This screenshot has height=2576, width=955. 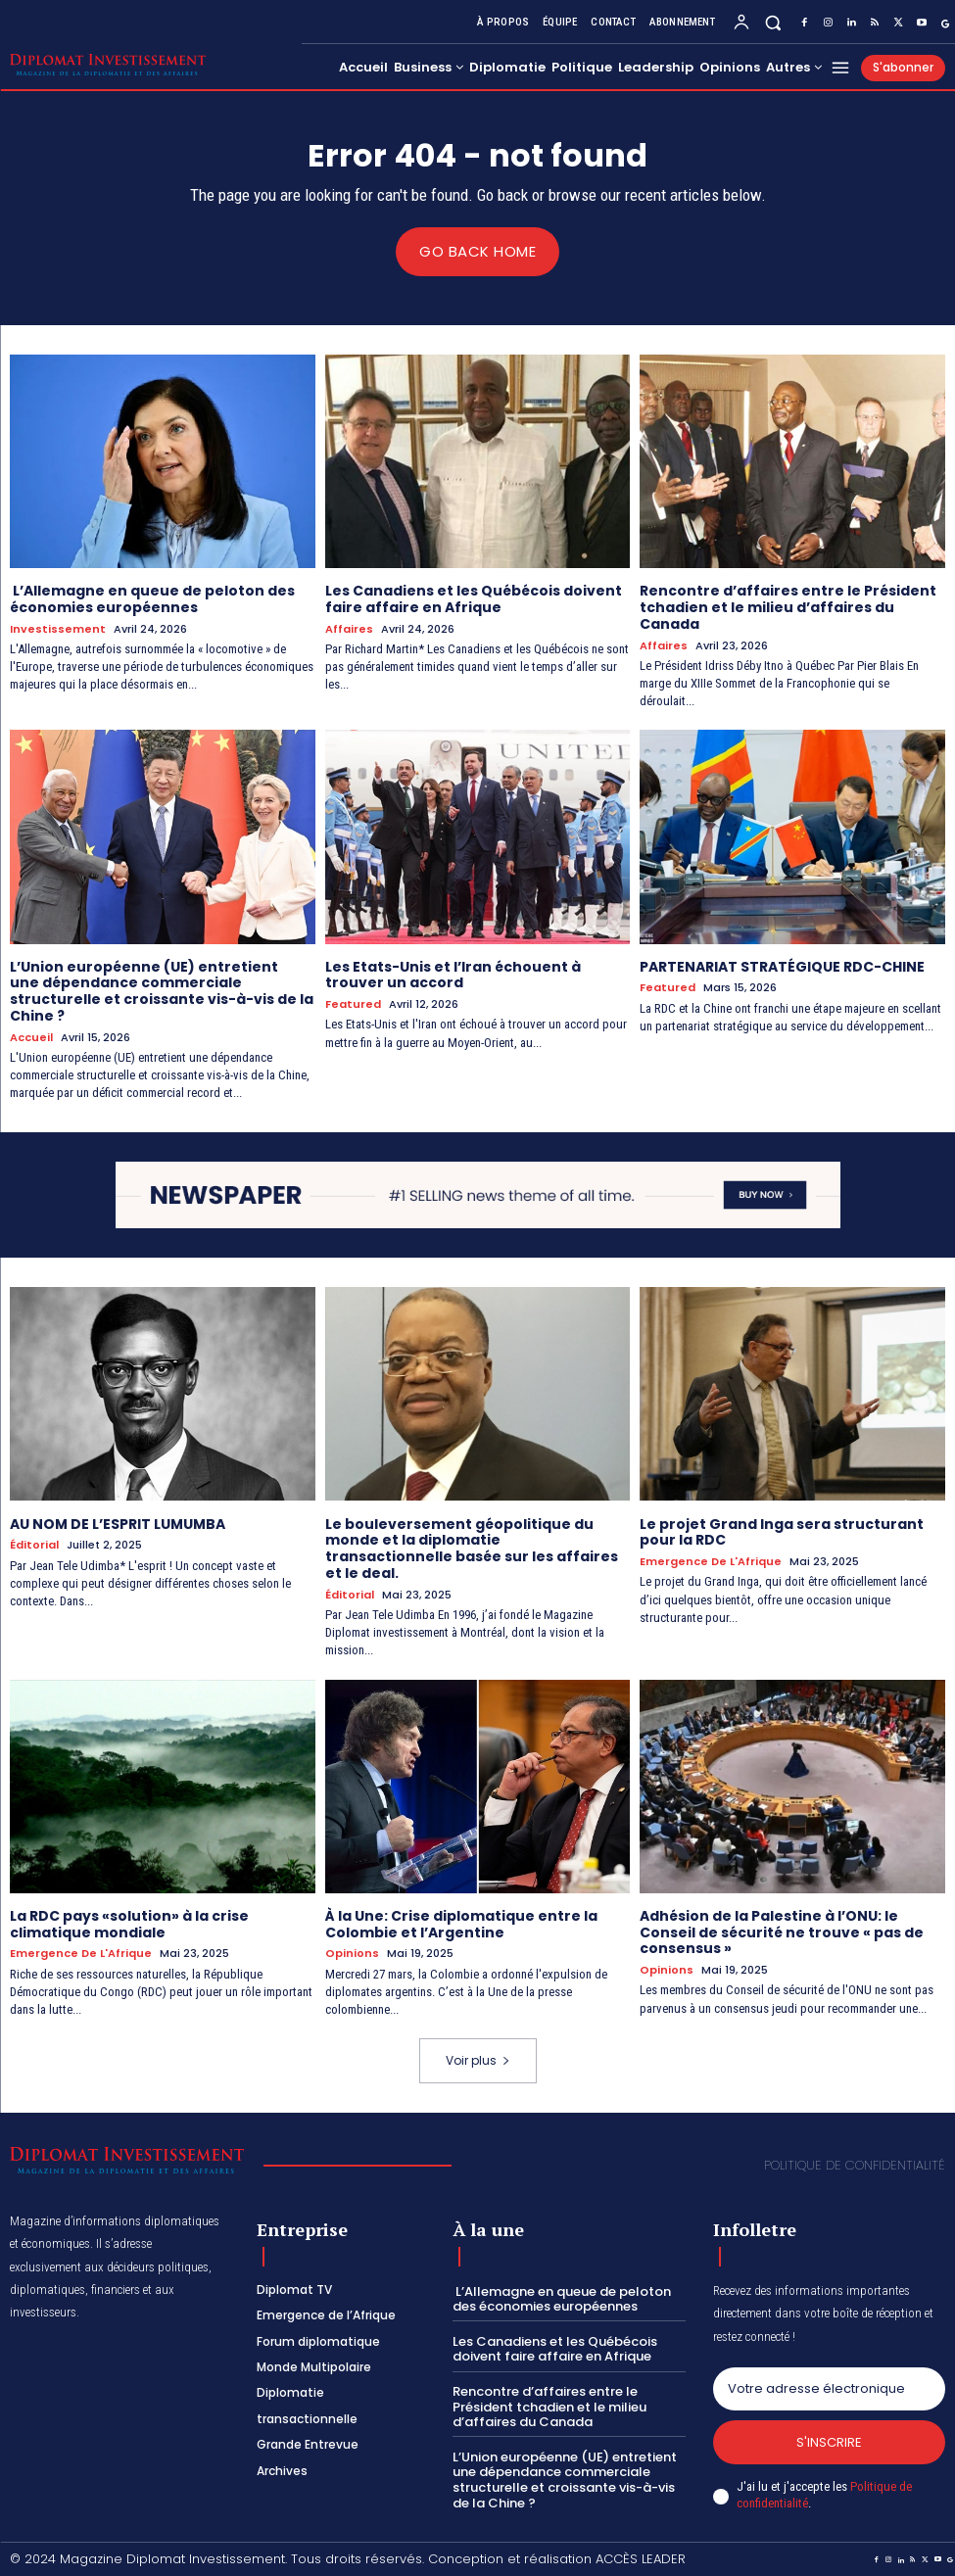 I want to click on À la Une: Crise diplomatique entre la Colombie et l’Argentine, so click(x=461, y=1923).